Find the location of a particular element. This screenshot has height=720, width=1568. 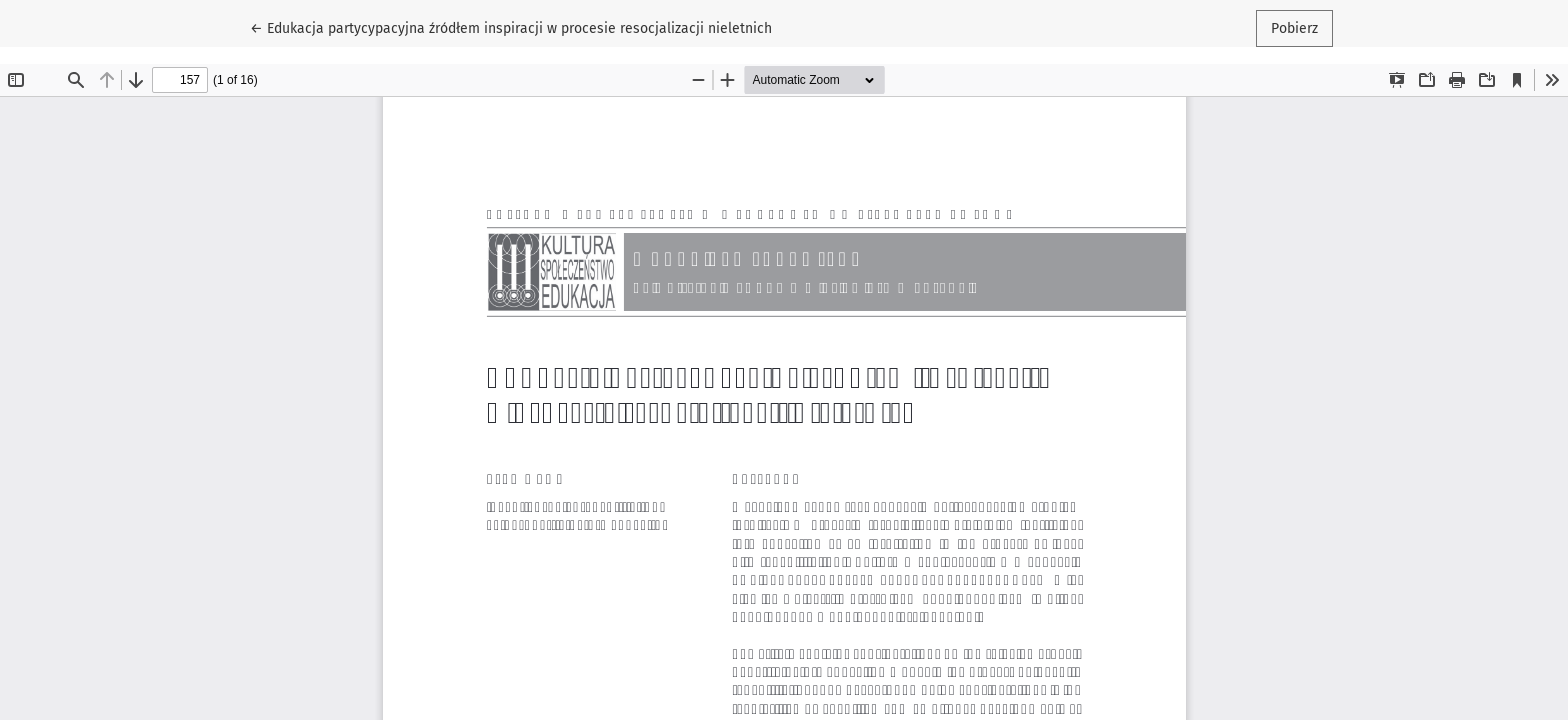

← Edukacja partycypacyjna źródłem inspiracji w procesie resocjalizacji nieletnich is located at coordinates (511, 27).